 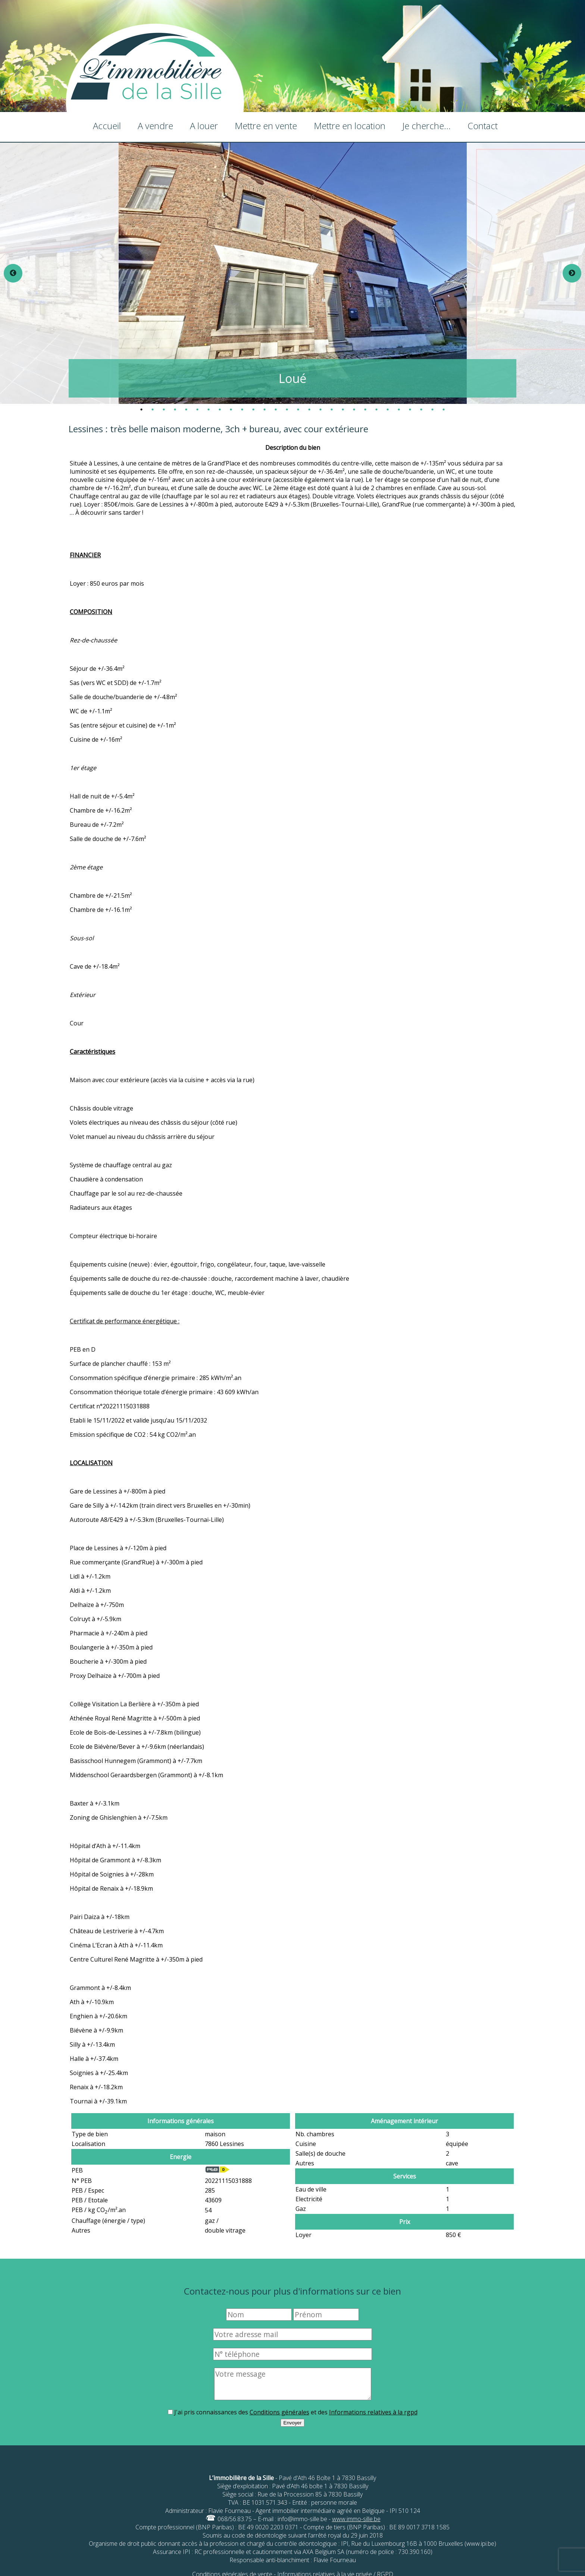 What do you see at coordinates (141, 409) in the screenshot?
I see `1 [tab]` at bounding box center [141, 409].